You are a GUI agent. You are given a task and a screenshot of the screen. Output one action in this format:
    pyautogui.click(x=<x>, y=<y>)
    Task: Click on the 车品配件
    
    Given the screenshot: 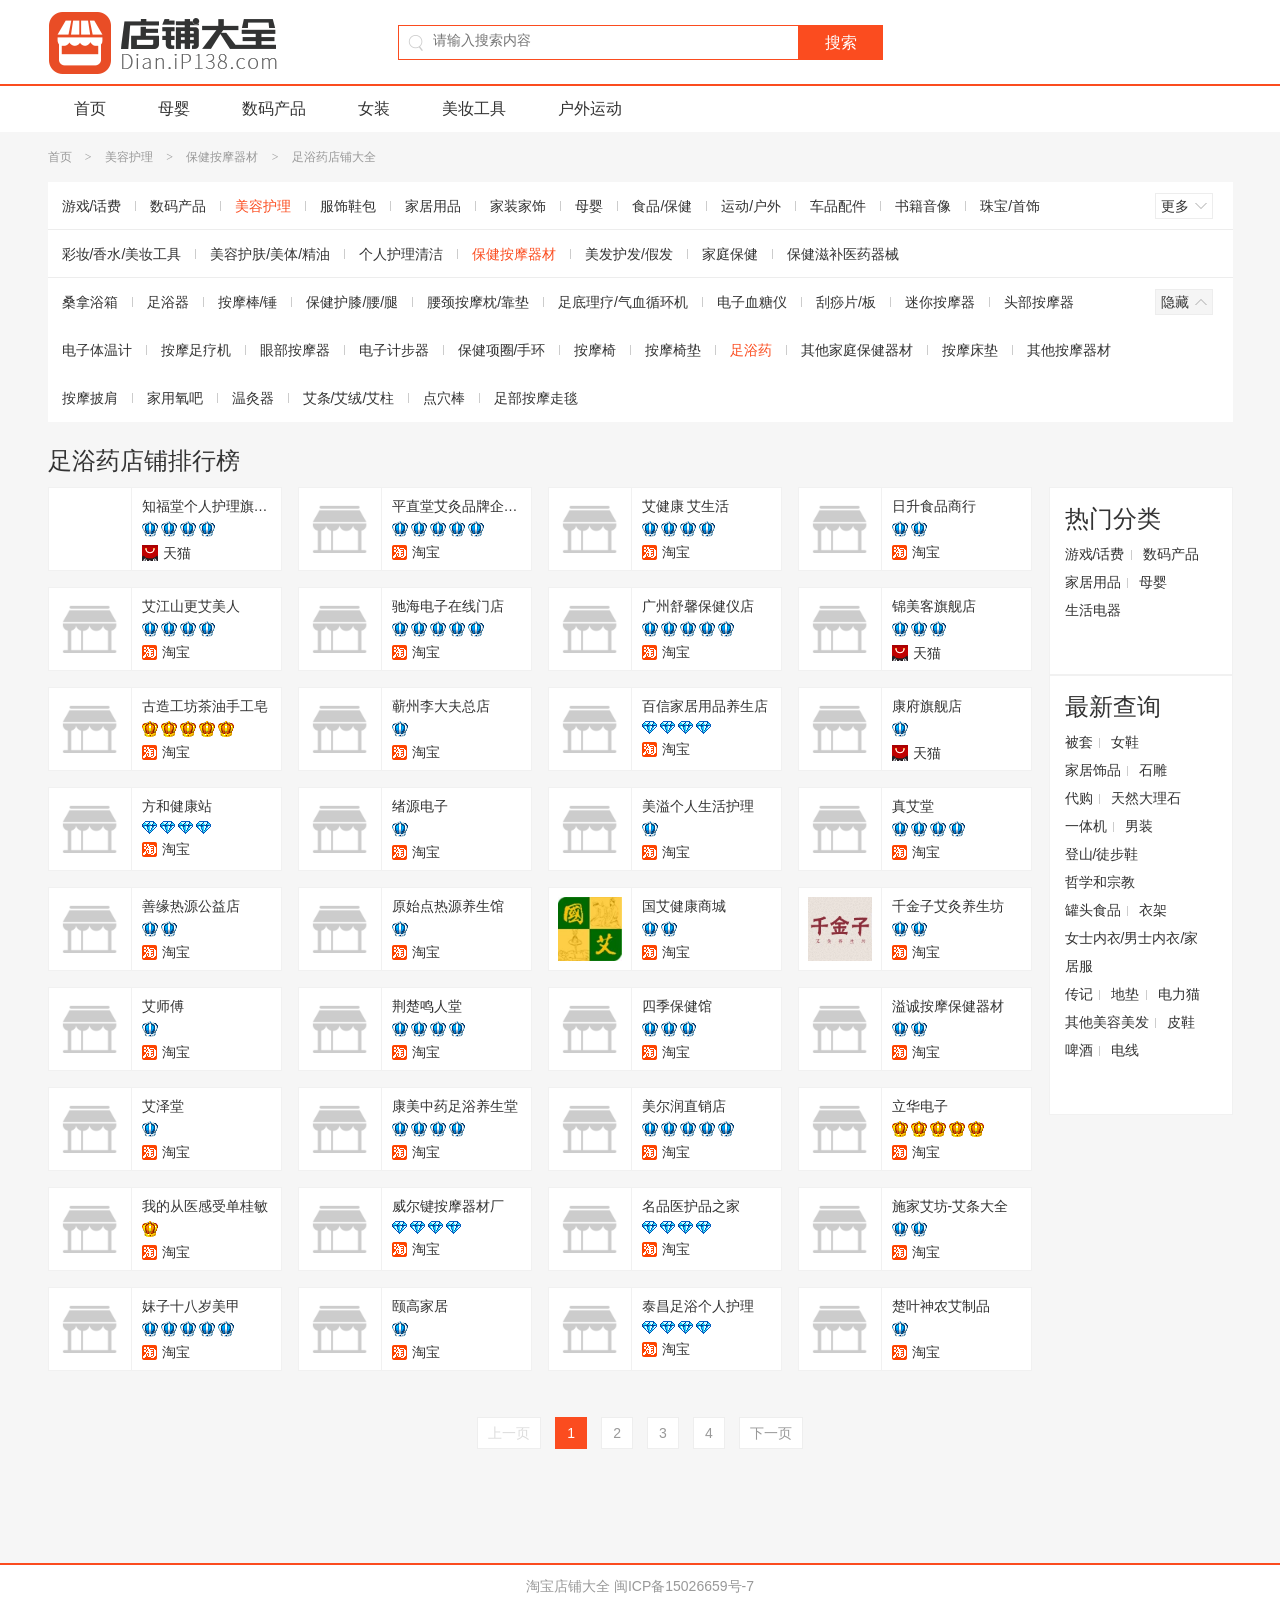 What is the action you would take?
    pyautogui.click(x=838, y=206)
    